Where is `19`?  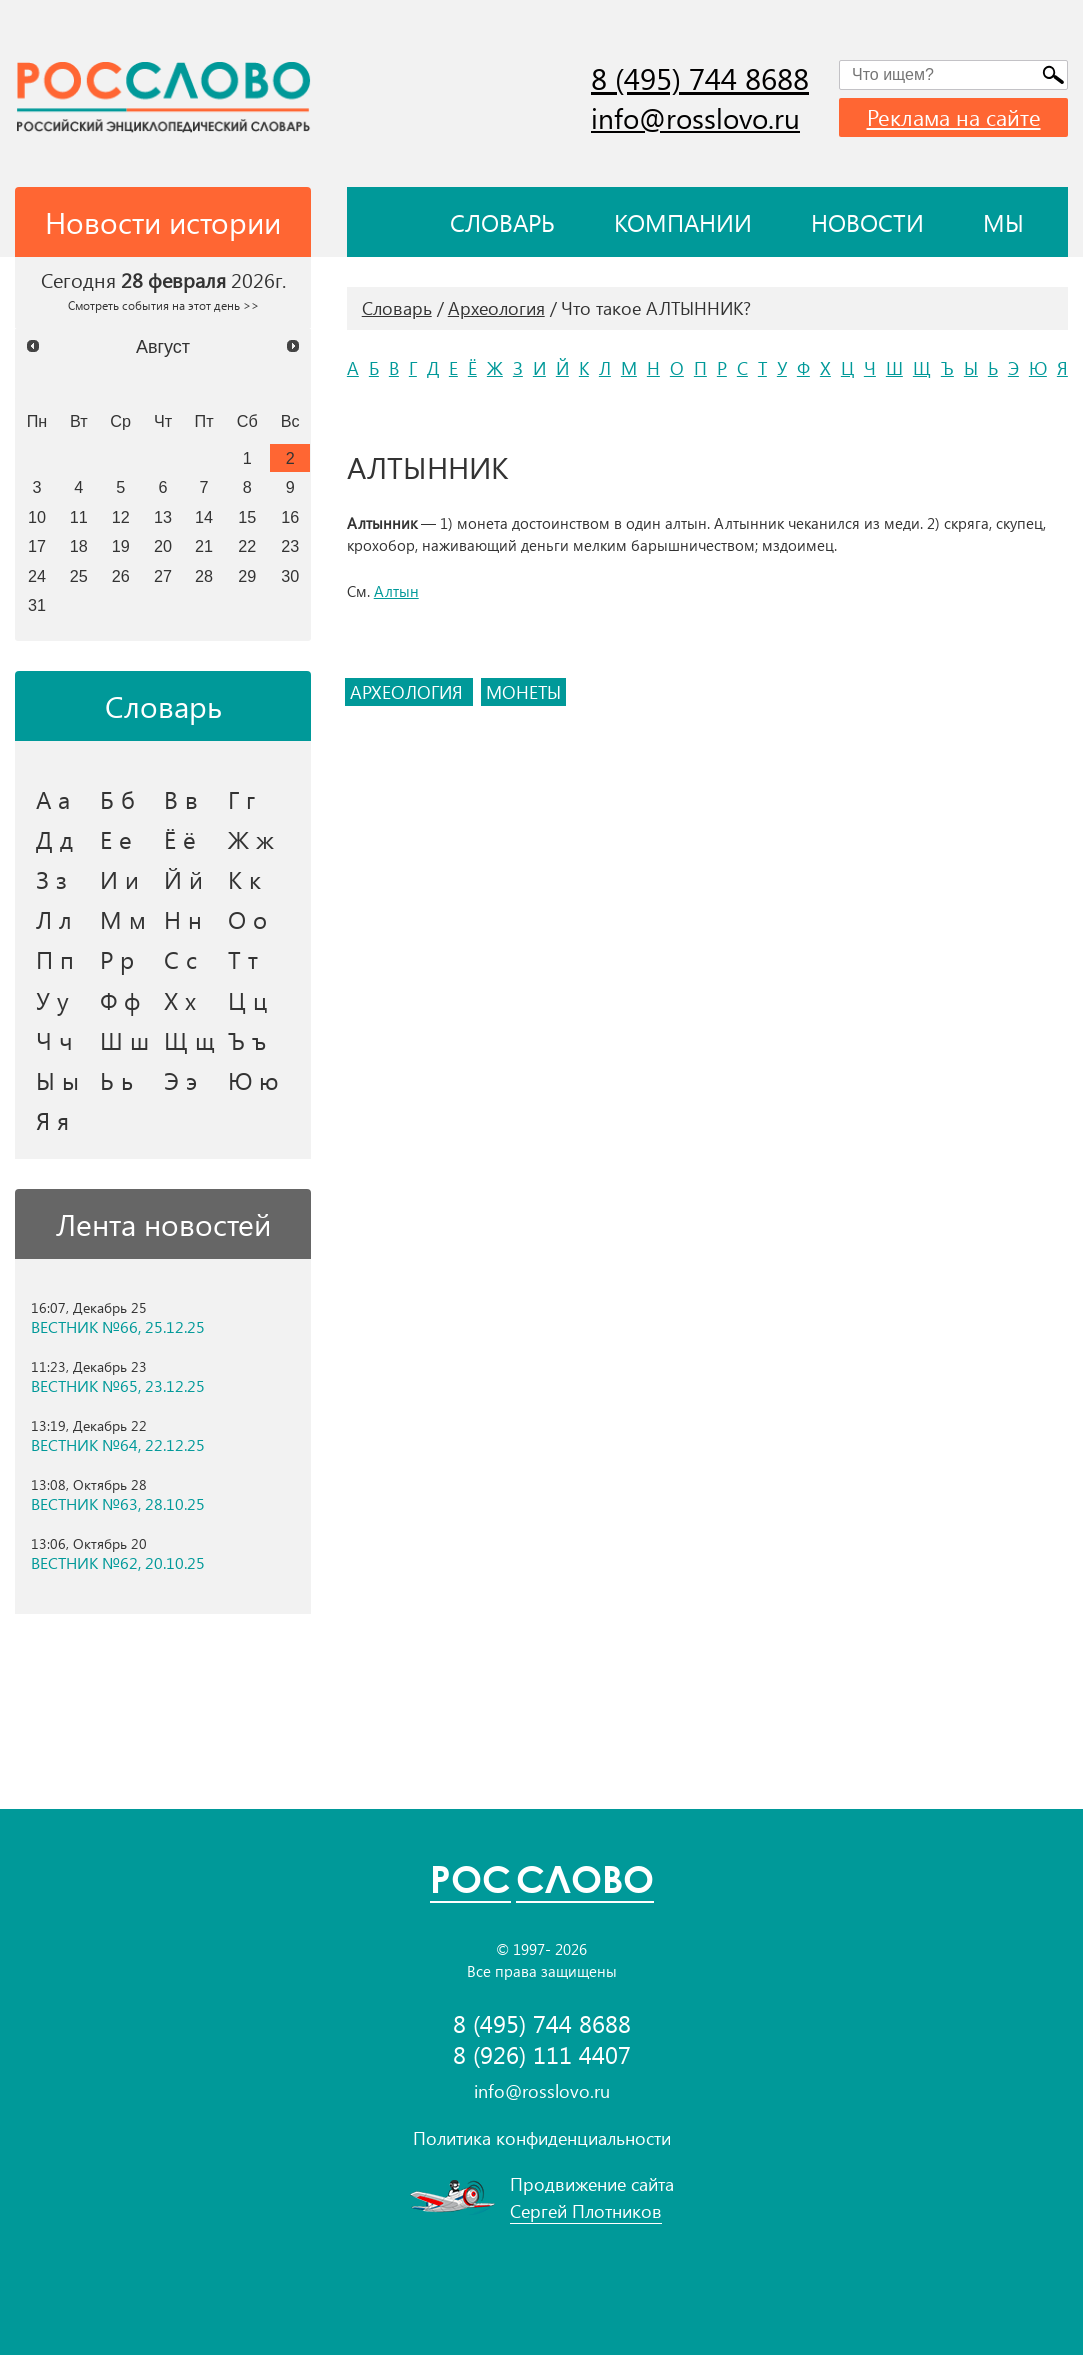
19 is located at coordinates (121, 546).